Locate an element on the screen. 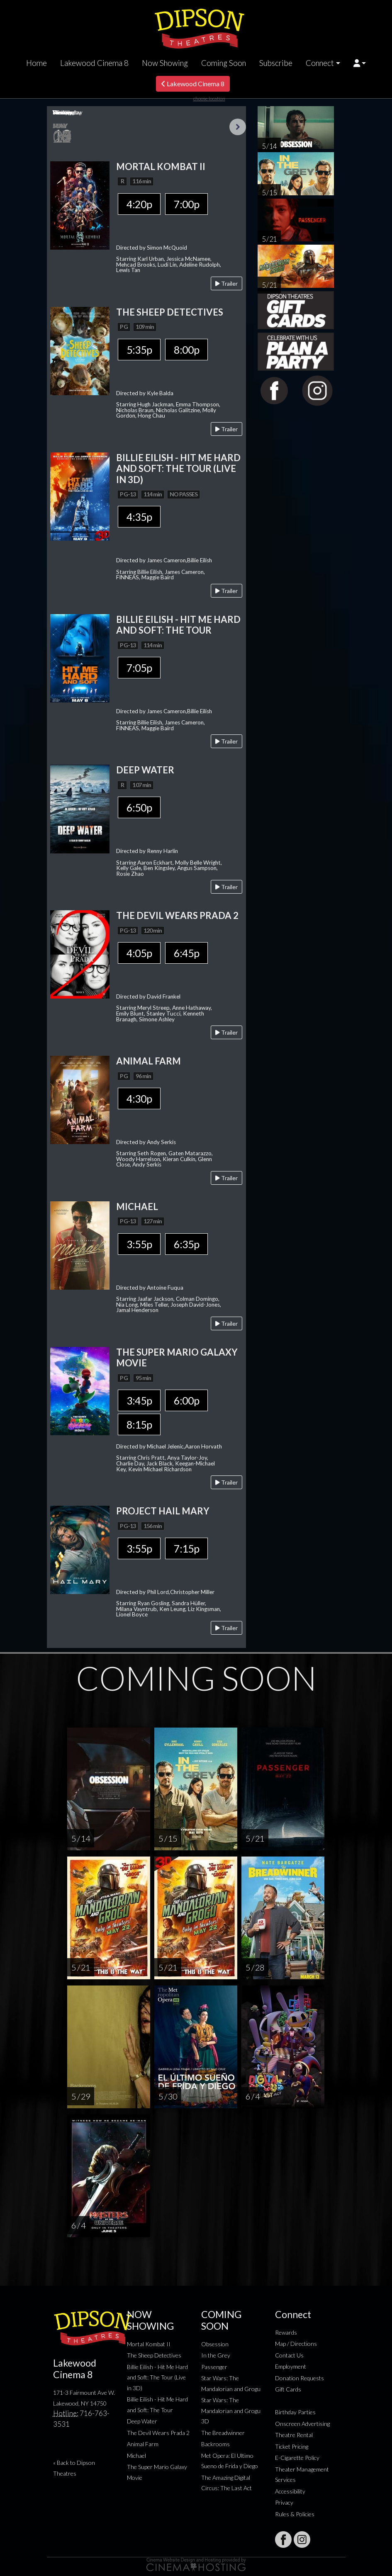  Animal Farm is located at coordinates (142, 2443).